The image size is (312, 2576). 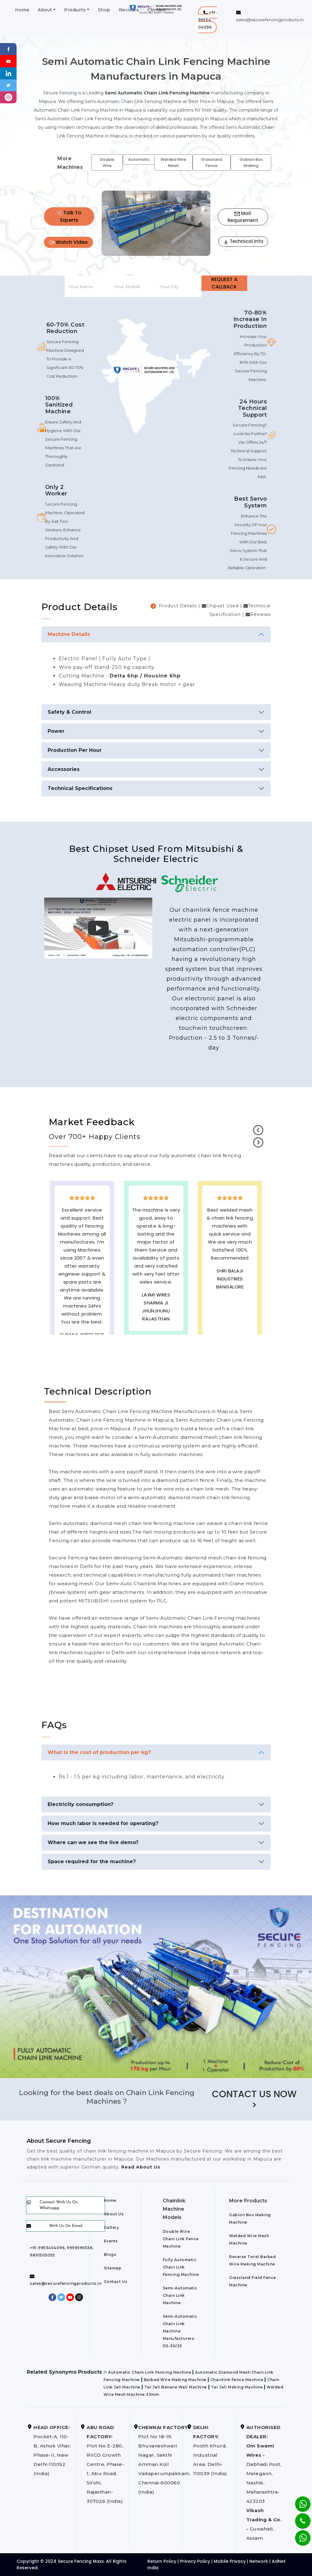 What do you see at coordinates (45, 10) in the screenshot?
I see `About` at bounding box center [45, 10].